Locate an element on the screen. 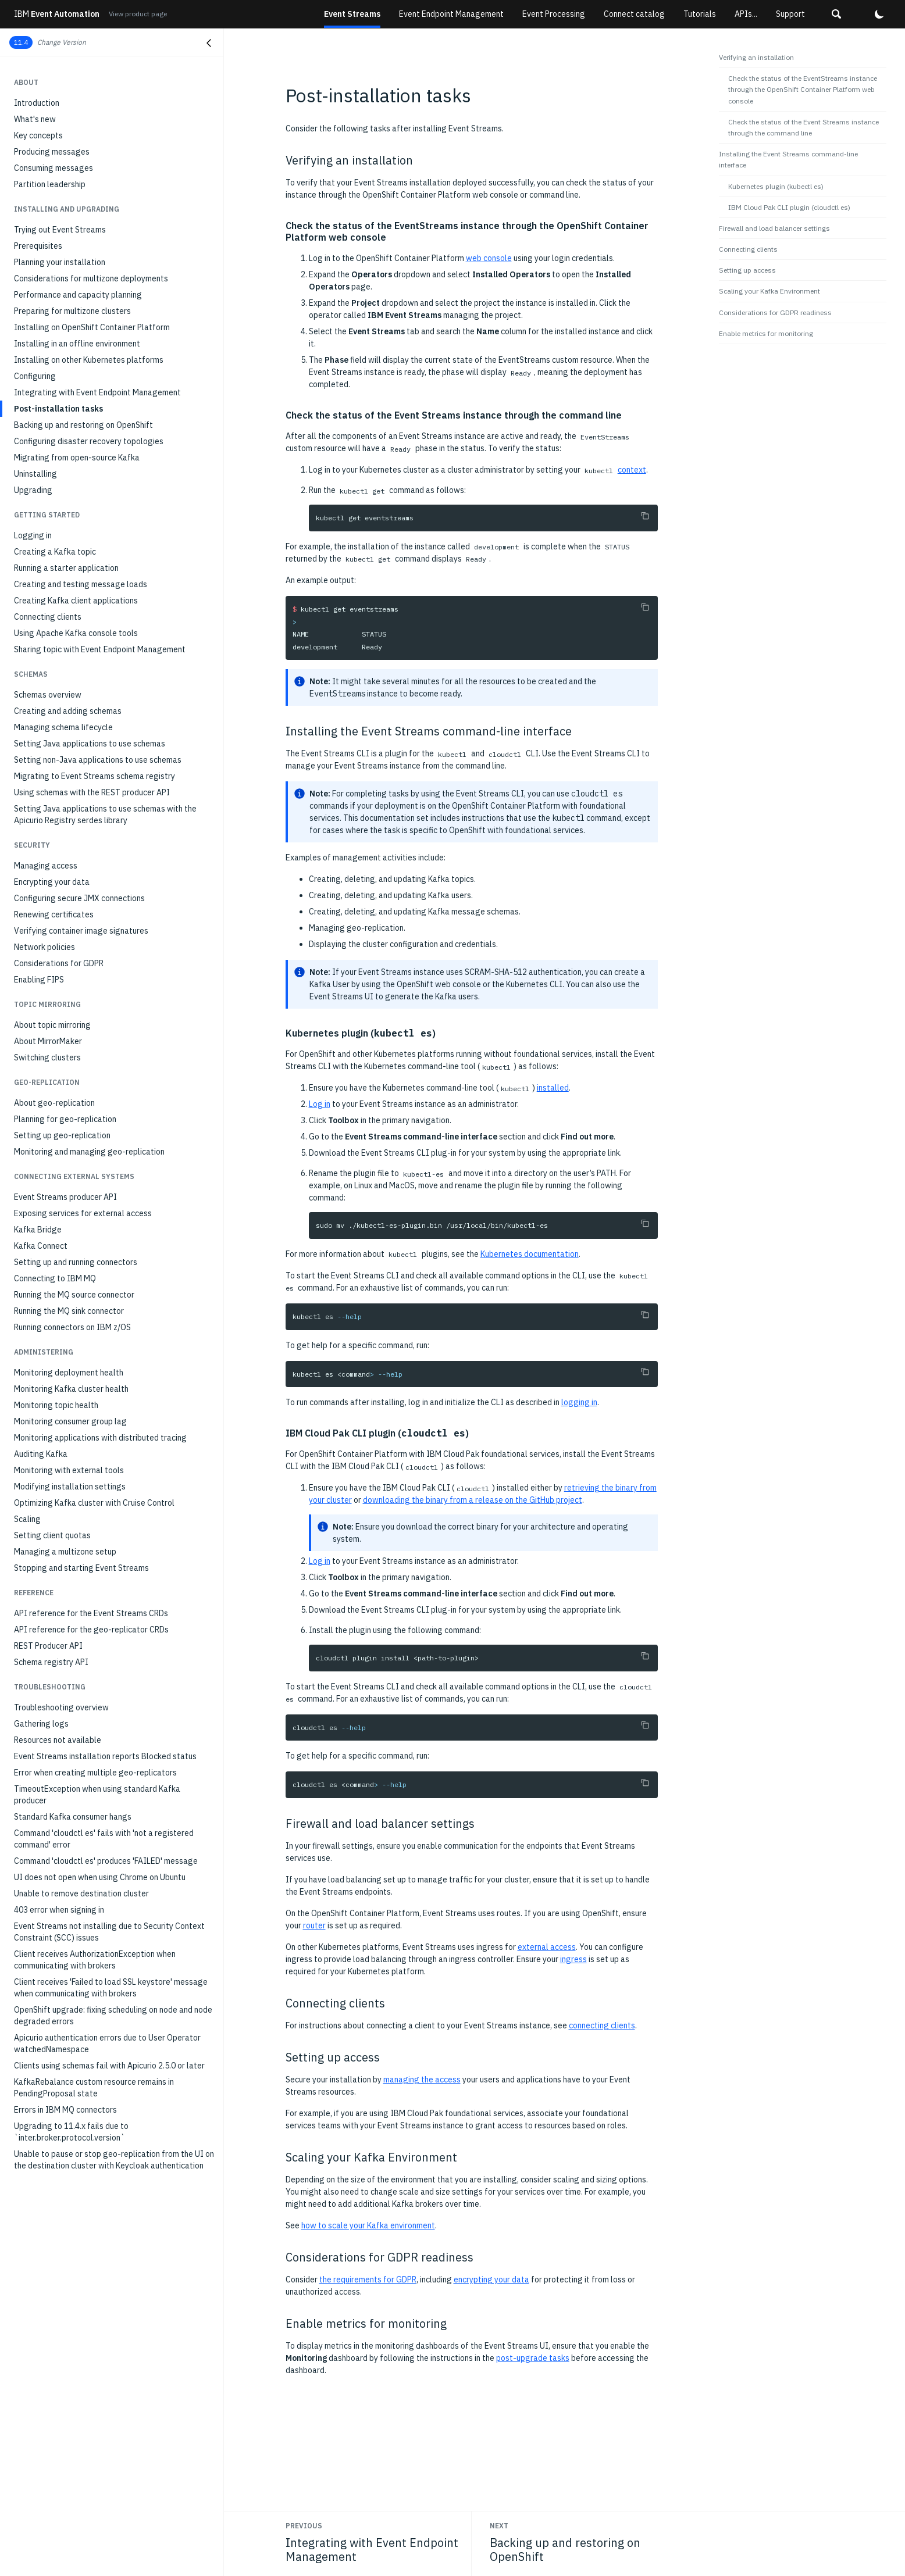 The width and height of the screenshot is (905, 2576). [Copy to clipboard] is located at coordinates (645, 515).